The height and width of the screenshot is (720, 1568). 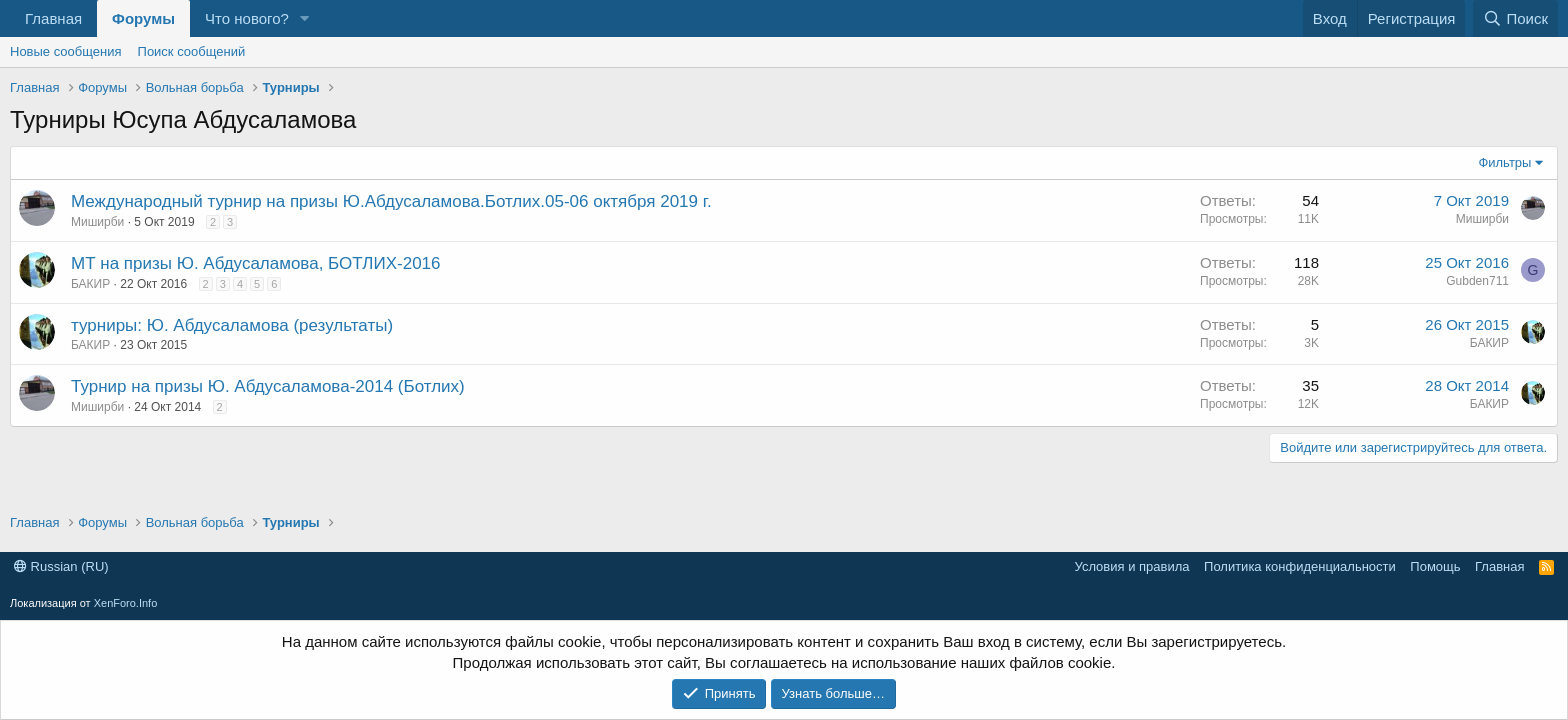 What do you see at coordinates (192, 51) in the screenshot?
I see `Поиск сообщений` at bounding box center [192, 51].